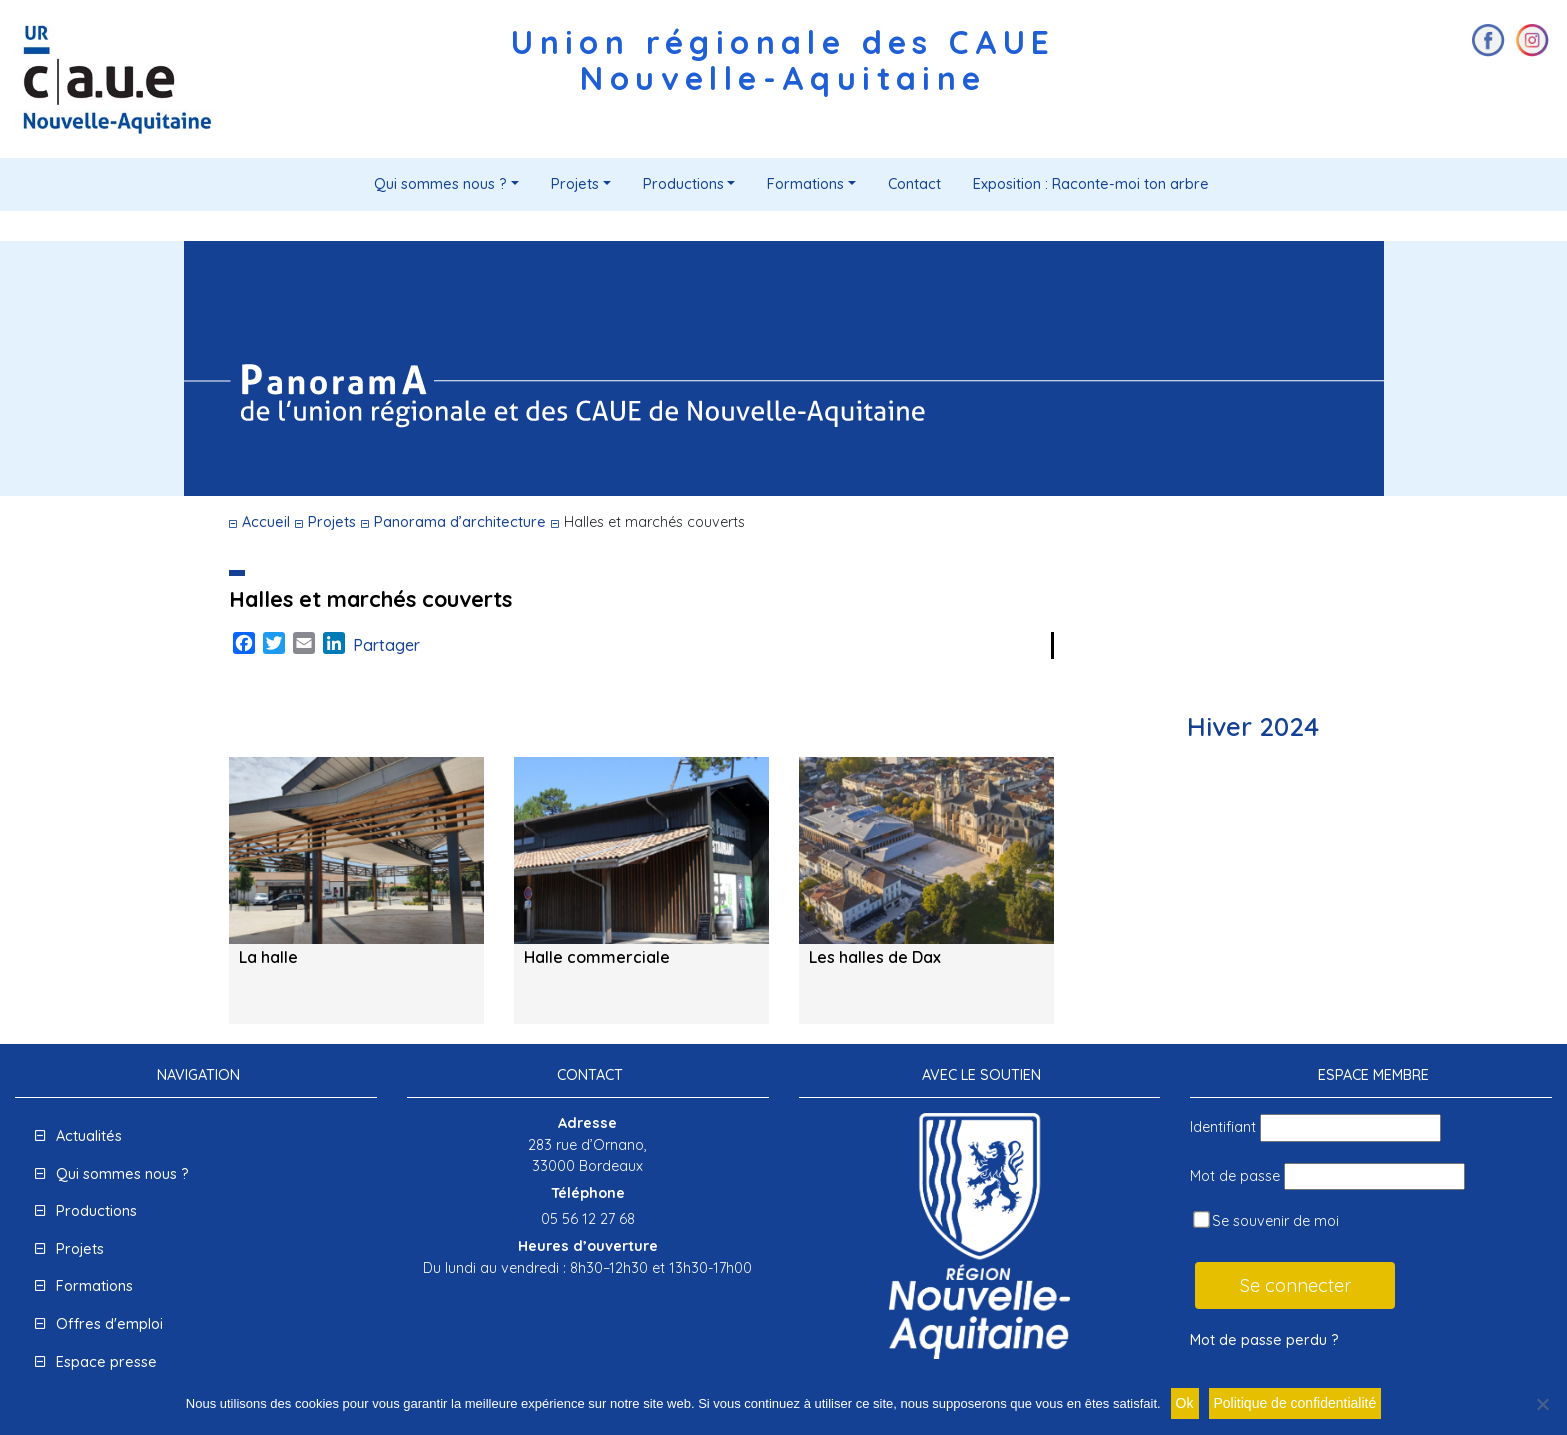 The height and width of the screenshot is (1435, 1567). Describe the element at coordinates (106, 1362) in the screenshot. I see `Espace presse` at that location.